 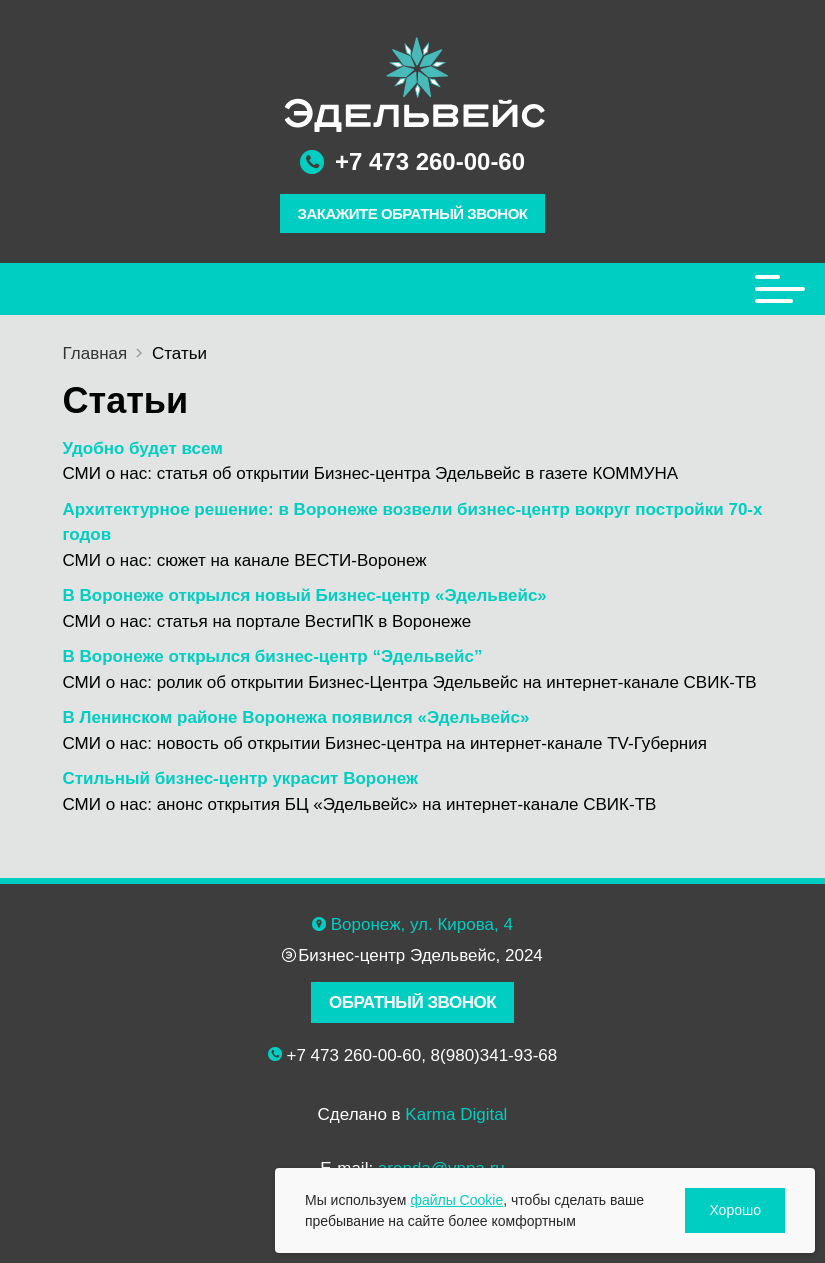 What do you see at coordinates (413, 213) in the screenshot?
I see `ЗАКАЖИТЕ ОБРАТНЫЙ ЗВОНОК` at bounding box center [413, 213].